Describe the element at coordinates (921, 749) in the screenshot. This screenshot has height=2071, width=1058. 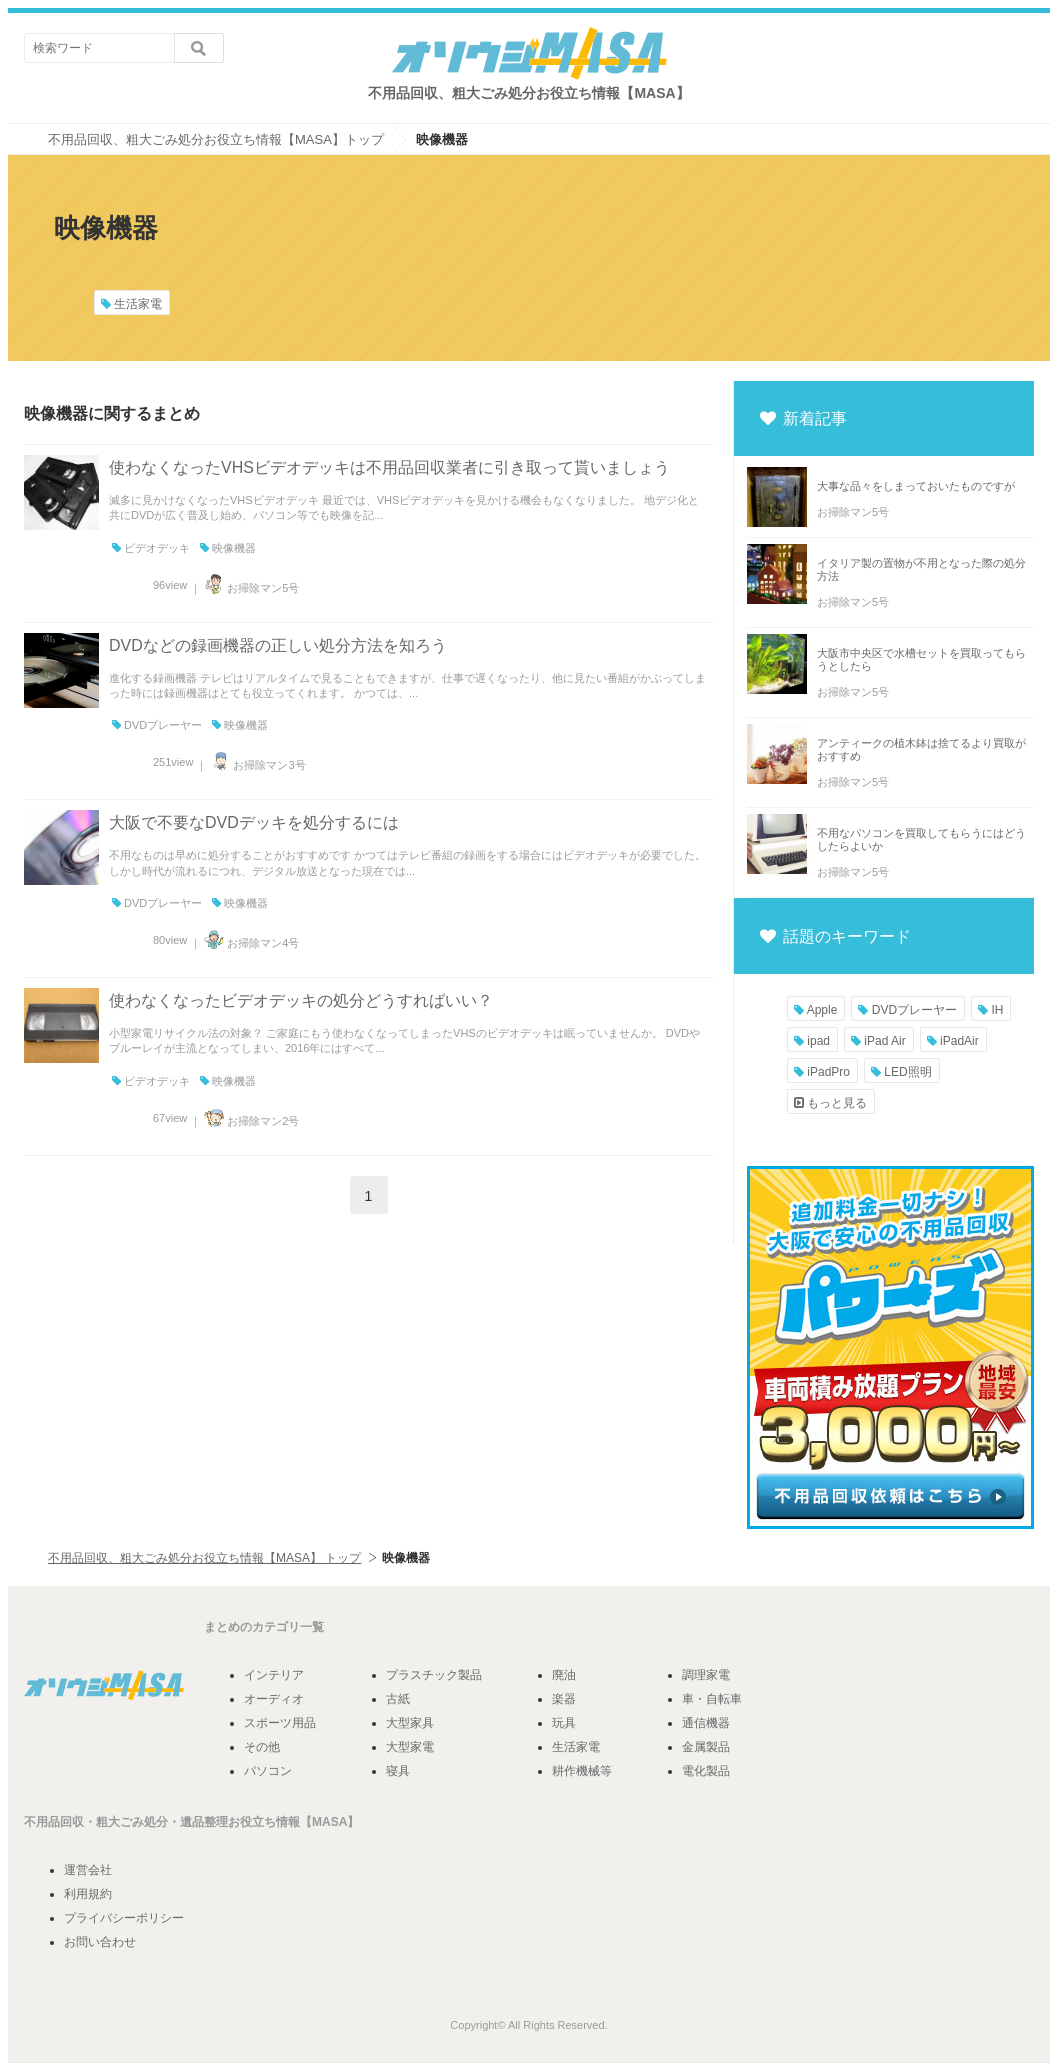
I see `アンティークの植木鉢は捨てるより買取がおすすめ` at that location.